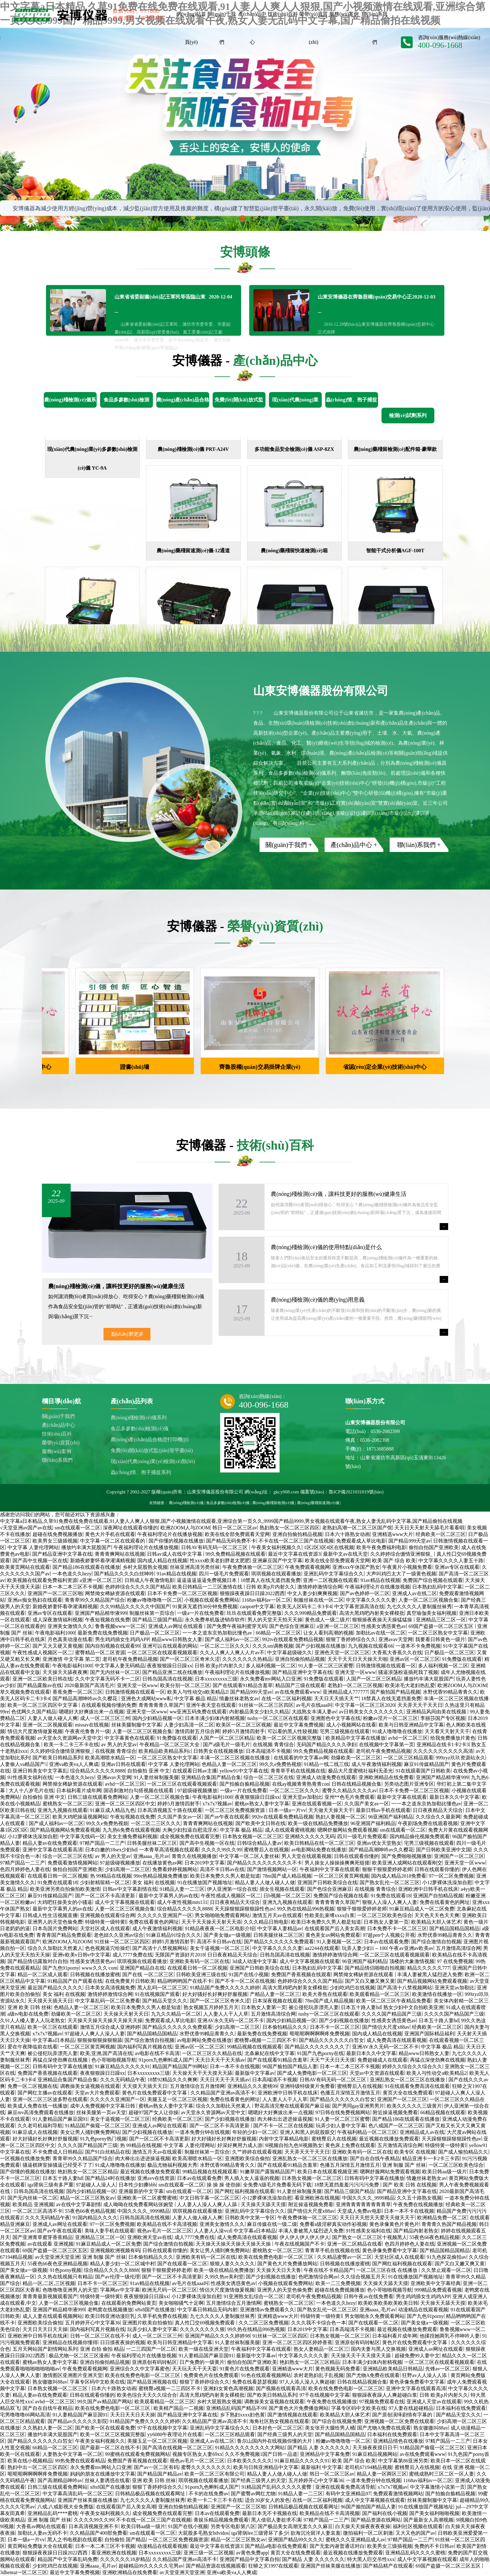 The height and width of the screenshot is (2576, 490). Describe the element at coordinates (169, 1849) in the screenshot. I see `一本青草高清视频在线观看` at that location.